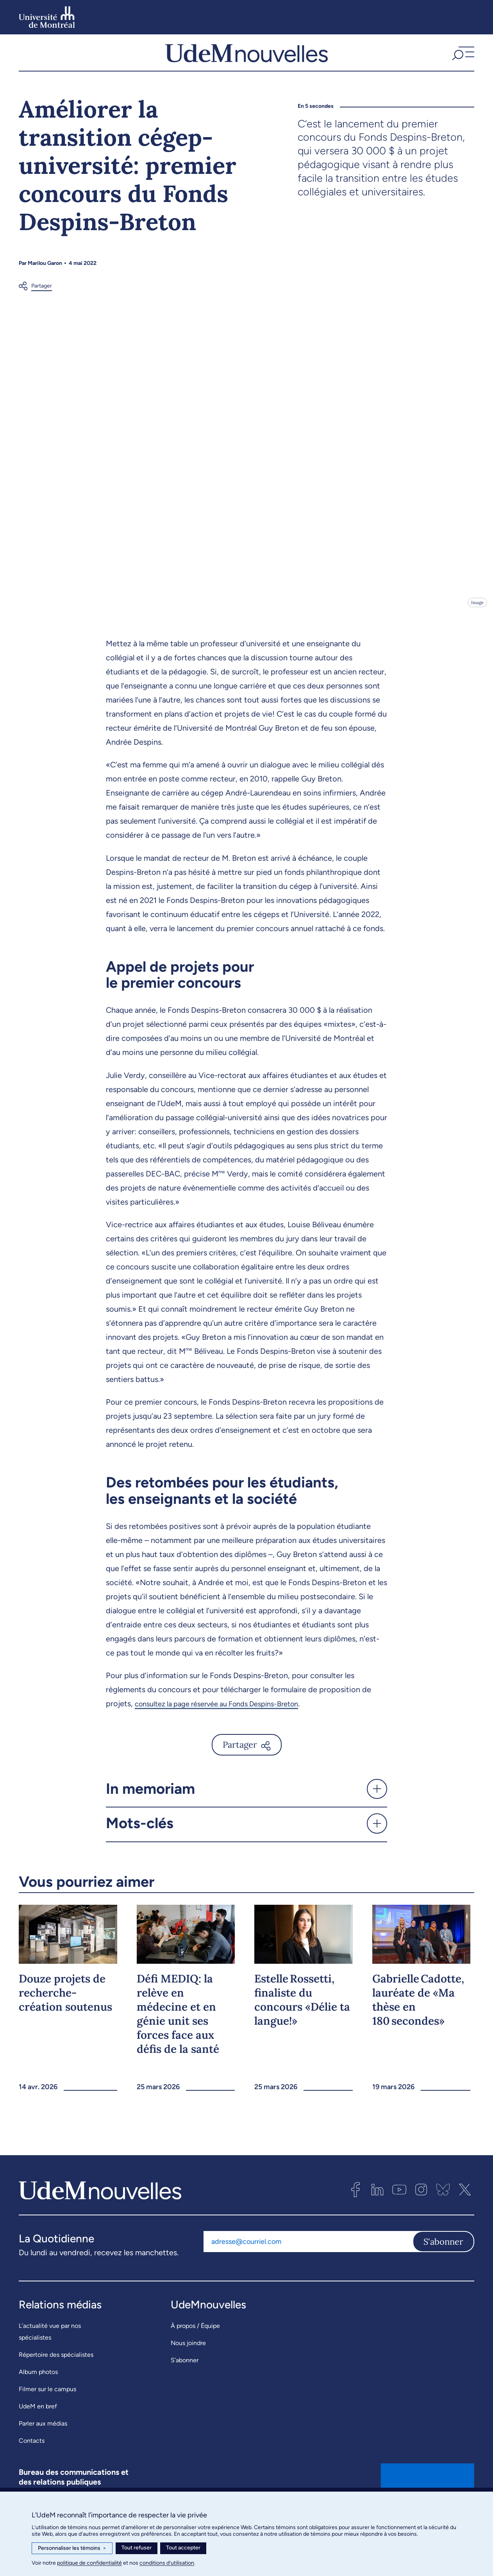  Describe the element at coordinates (136, 2547) in the screenshot. I see `Tout refuser` at that location.